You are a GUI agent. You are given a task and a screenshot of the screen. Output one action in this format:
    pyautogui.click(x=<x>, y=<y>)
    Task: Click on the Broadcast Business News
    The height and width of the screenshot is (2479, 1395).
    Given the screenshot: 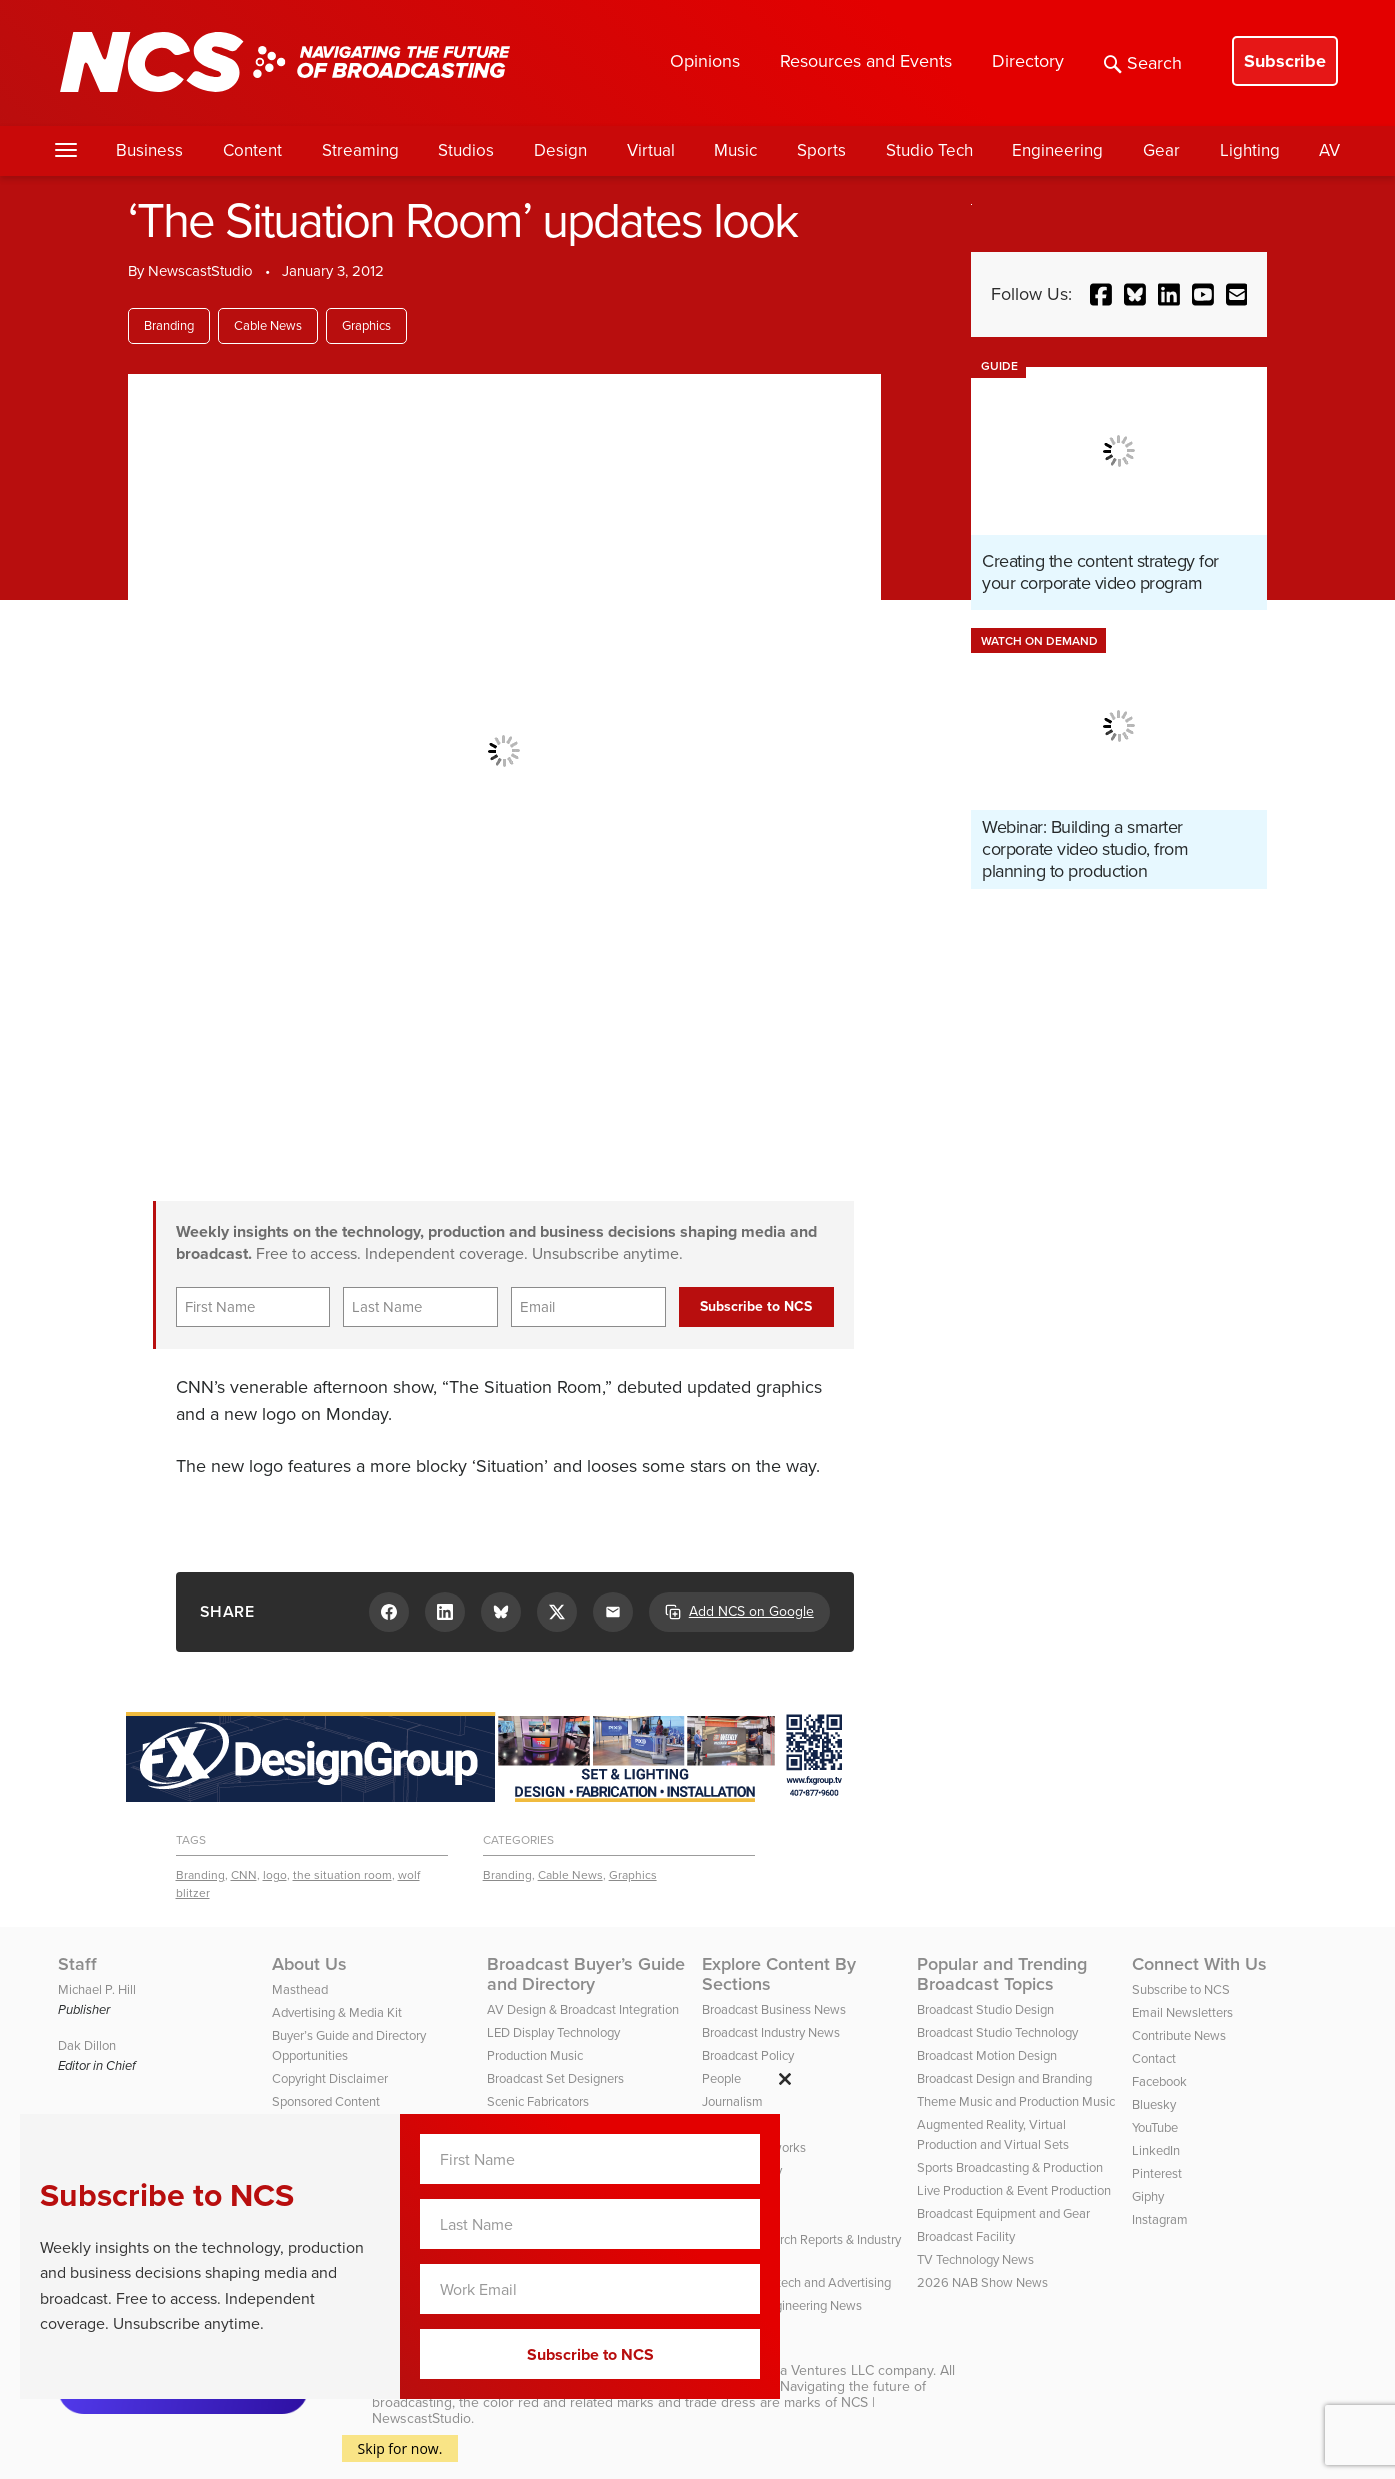 What is the action you would take?
    pyautogui.click(x=774, y=2009)
    